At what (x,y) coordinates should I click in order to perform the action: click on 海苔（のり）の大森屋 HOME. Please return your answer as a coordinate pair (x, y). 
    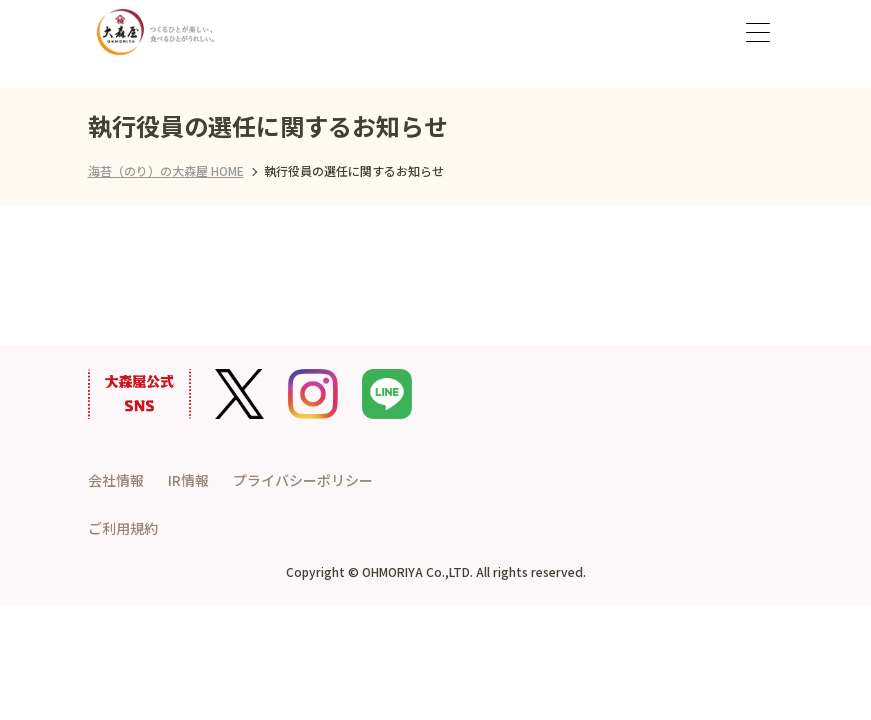
    Looking at the image, I should click on (166, 170).